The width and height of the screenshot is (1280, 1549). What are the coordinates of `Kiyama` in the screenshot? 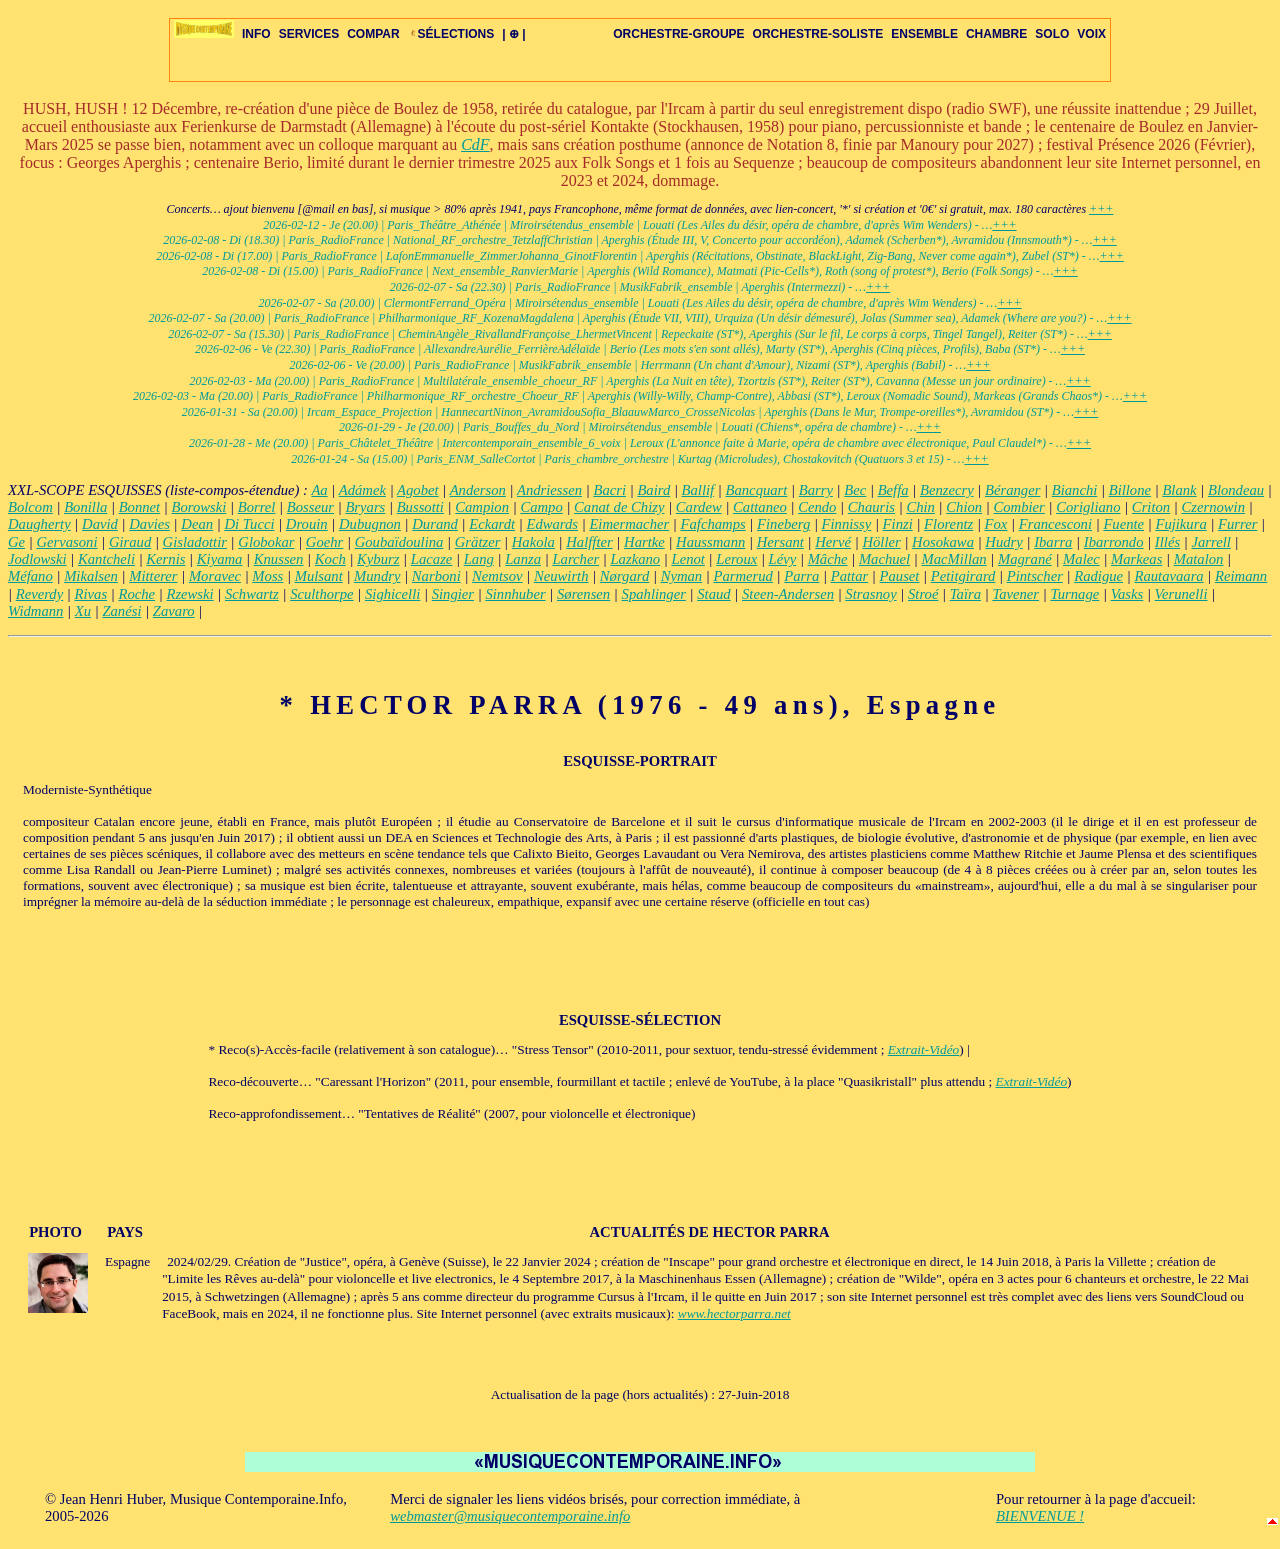 It's located at (220, 559).